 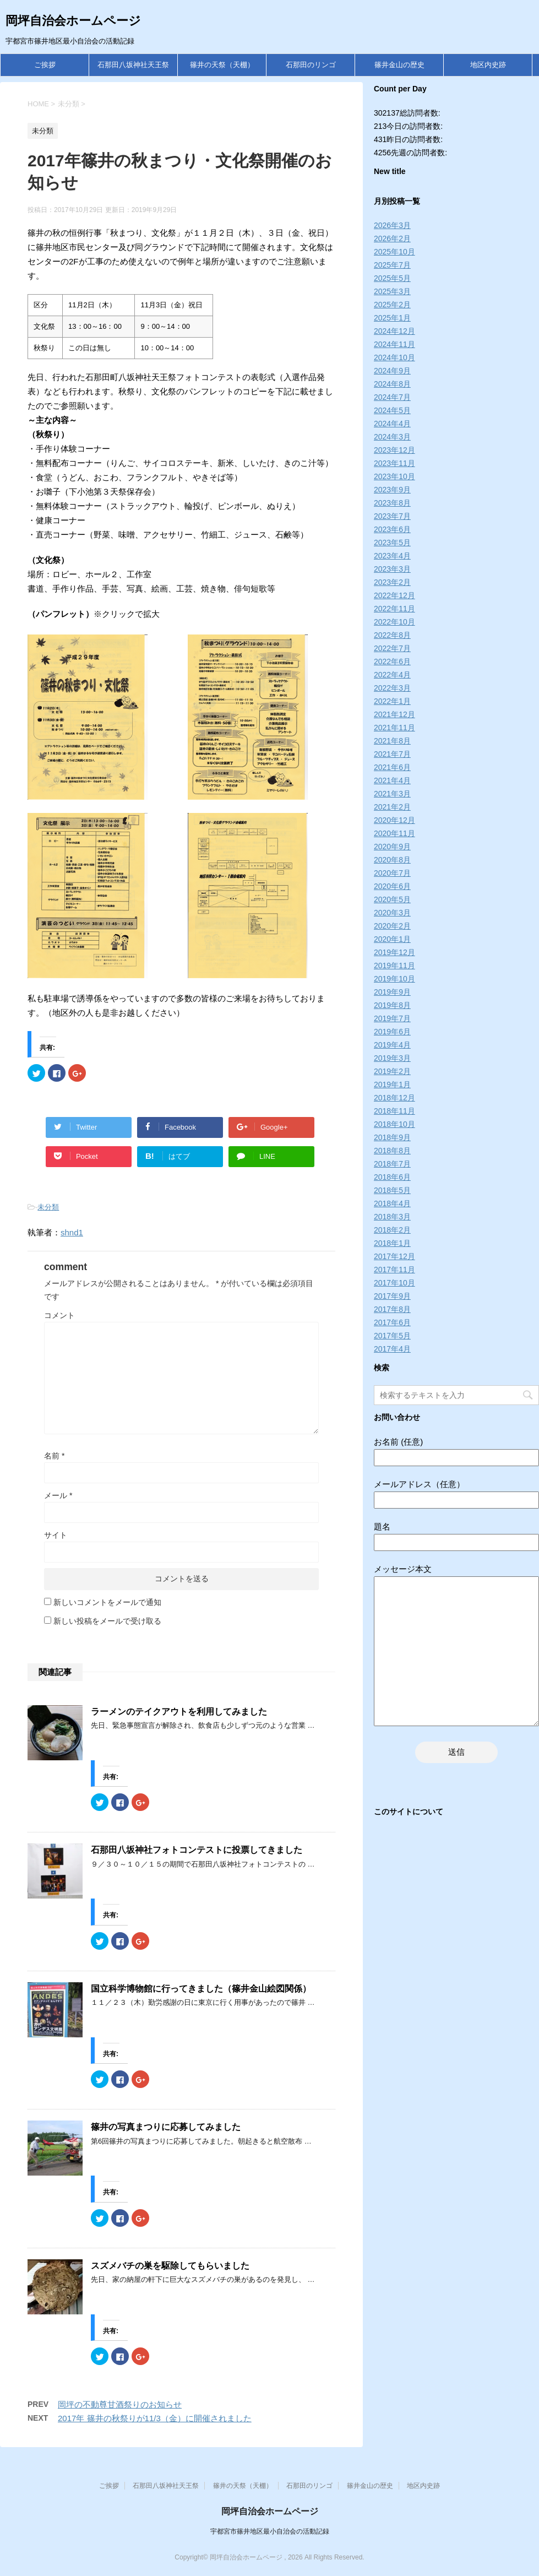 What do you see at coordinates (392, 635) in the screenshot?
I see `2022年8月` at bounding box center [392, 635].